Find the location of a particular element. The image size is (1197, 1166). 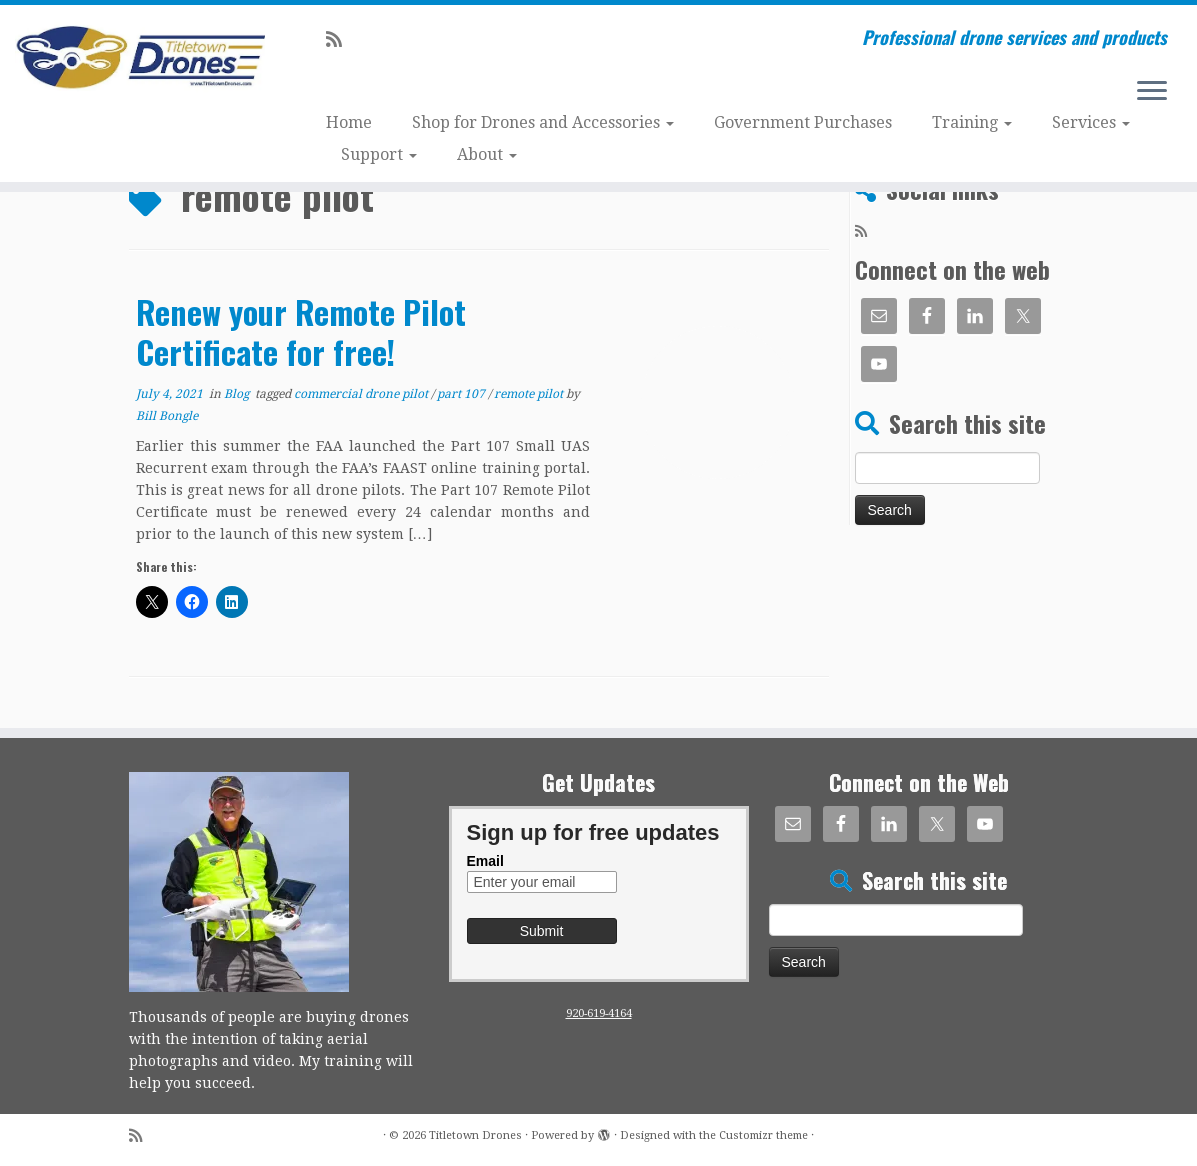

[Titletown Drones | Professional drone services and products] is located at coordinates (140, 58).